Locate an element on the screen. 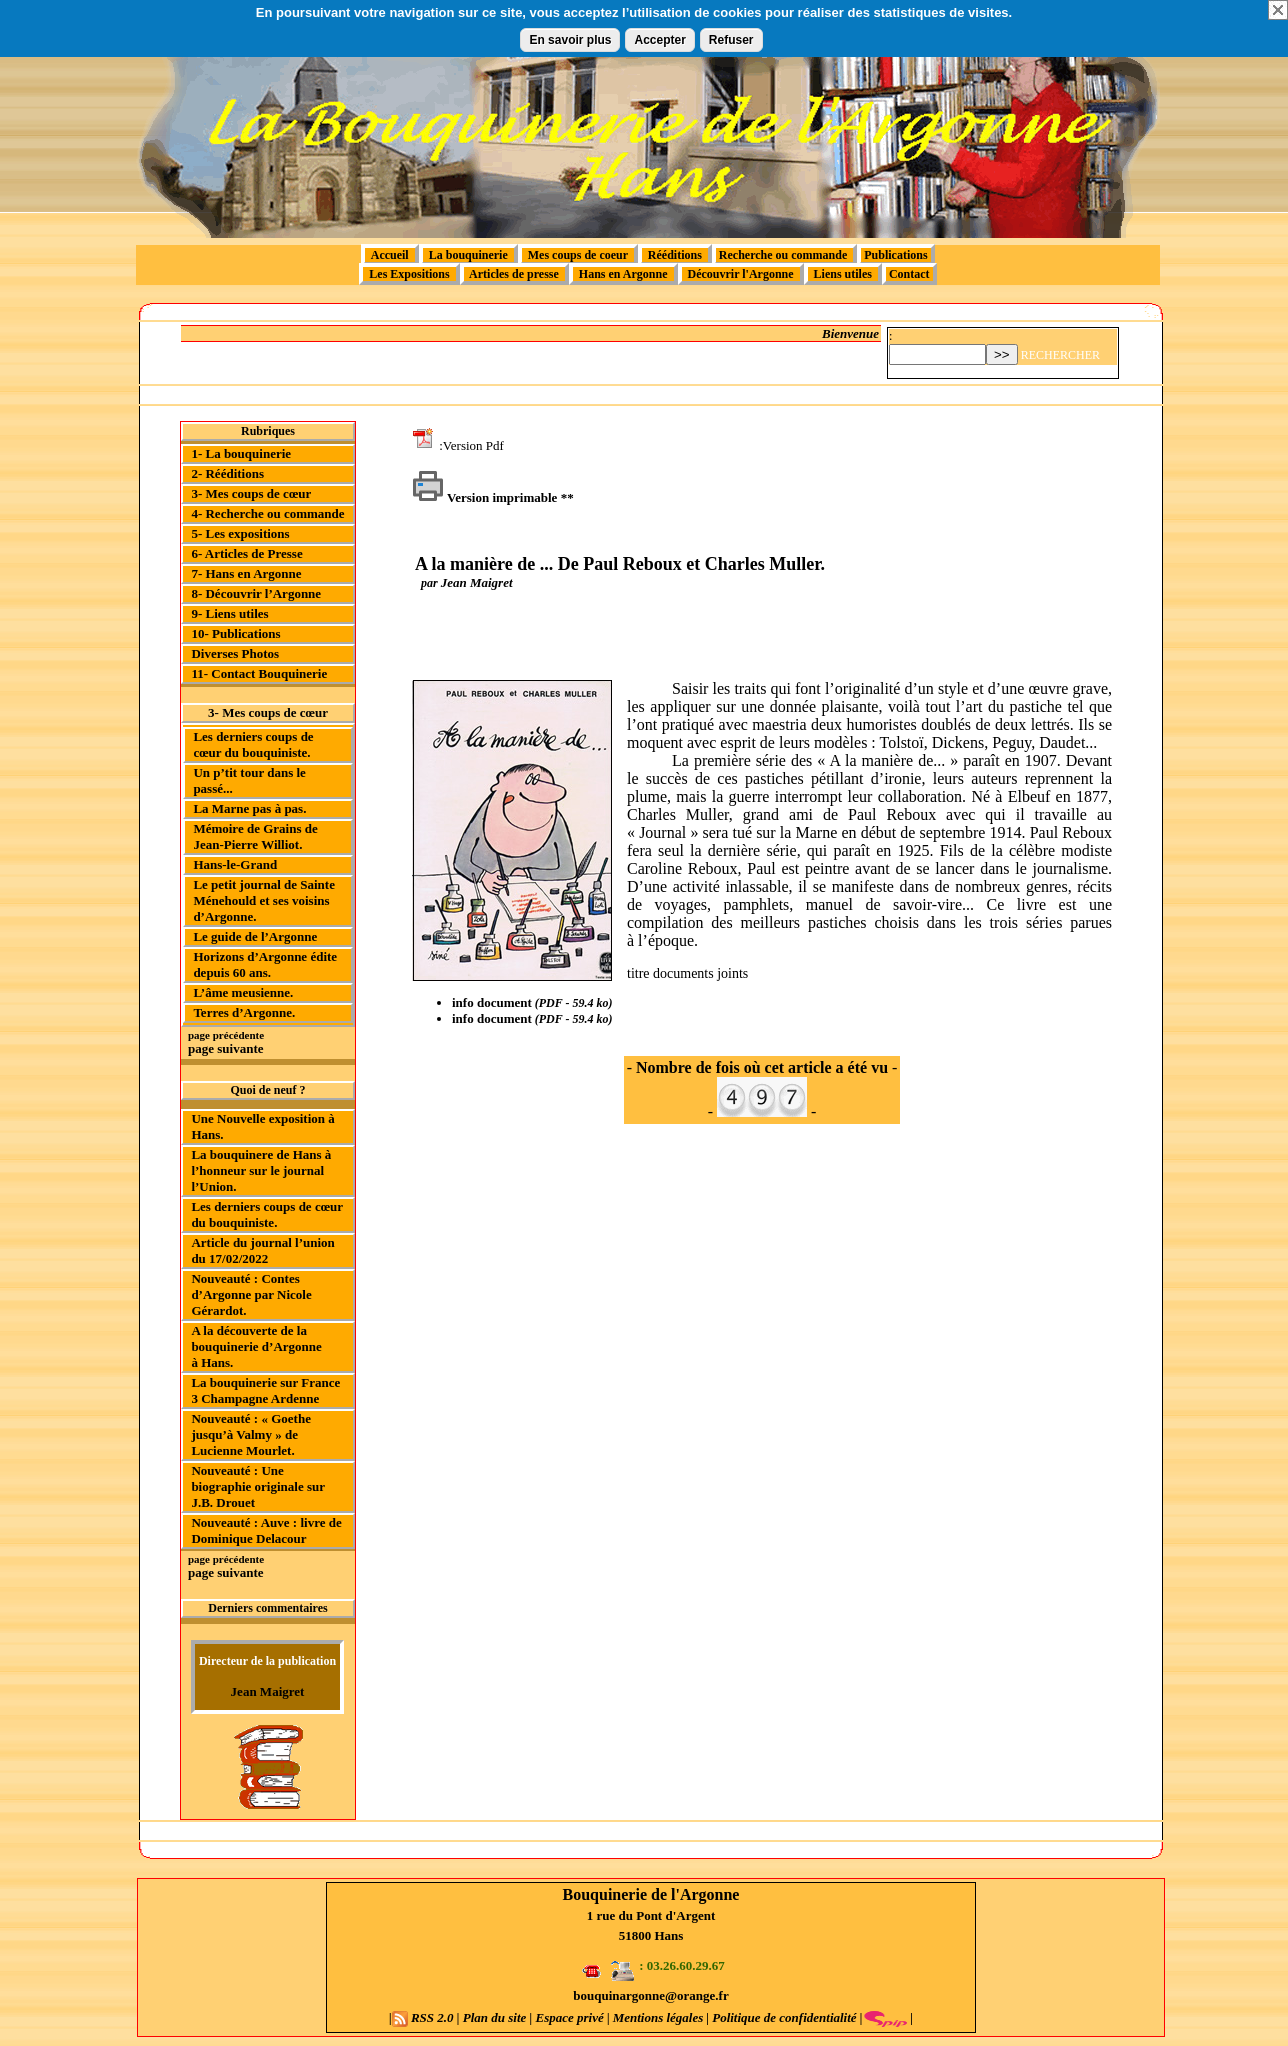 The height and width of the screenshot is (2046, 1288). 9- Liens utiles is located at coordinates (229, 613).